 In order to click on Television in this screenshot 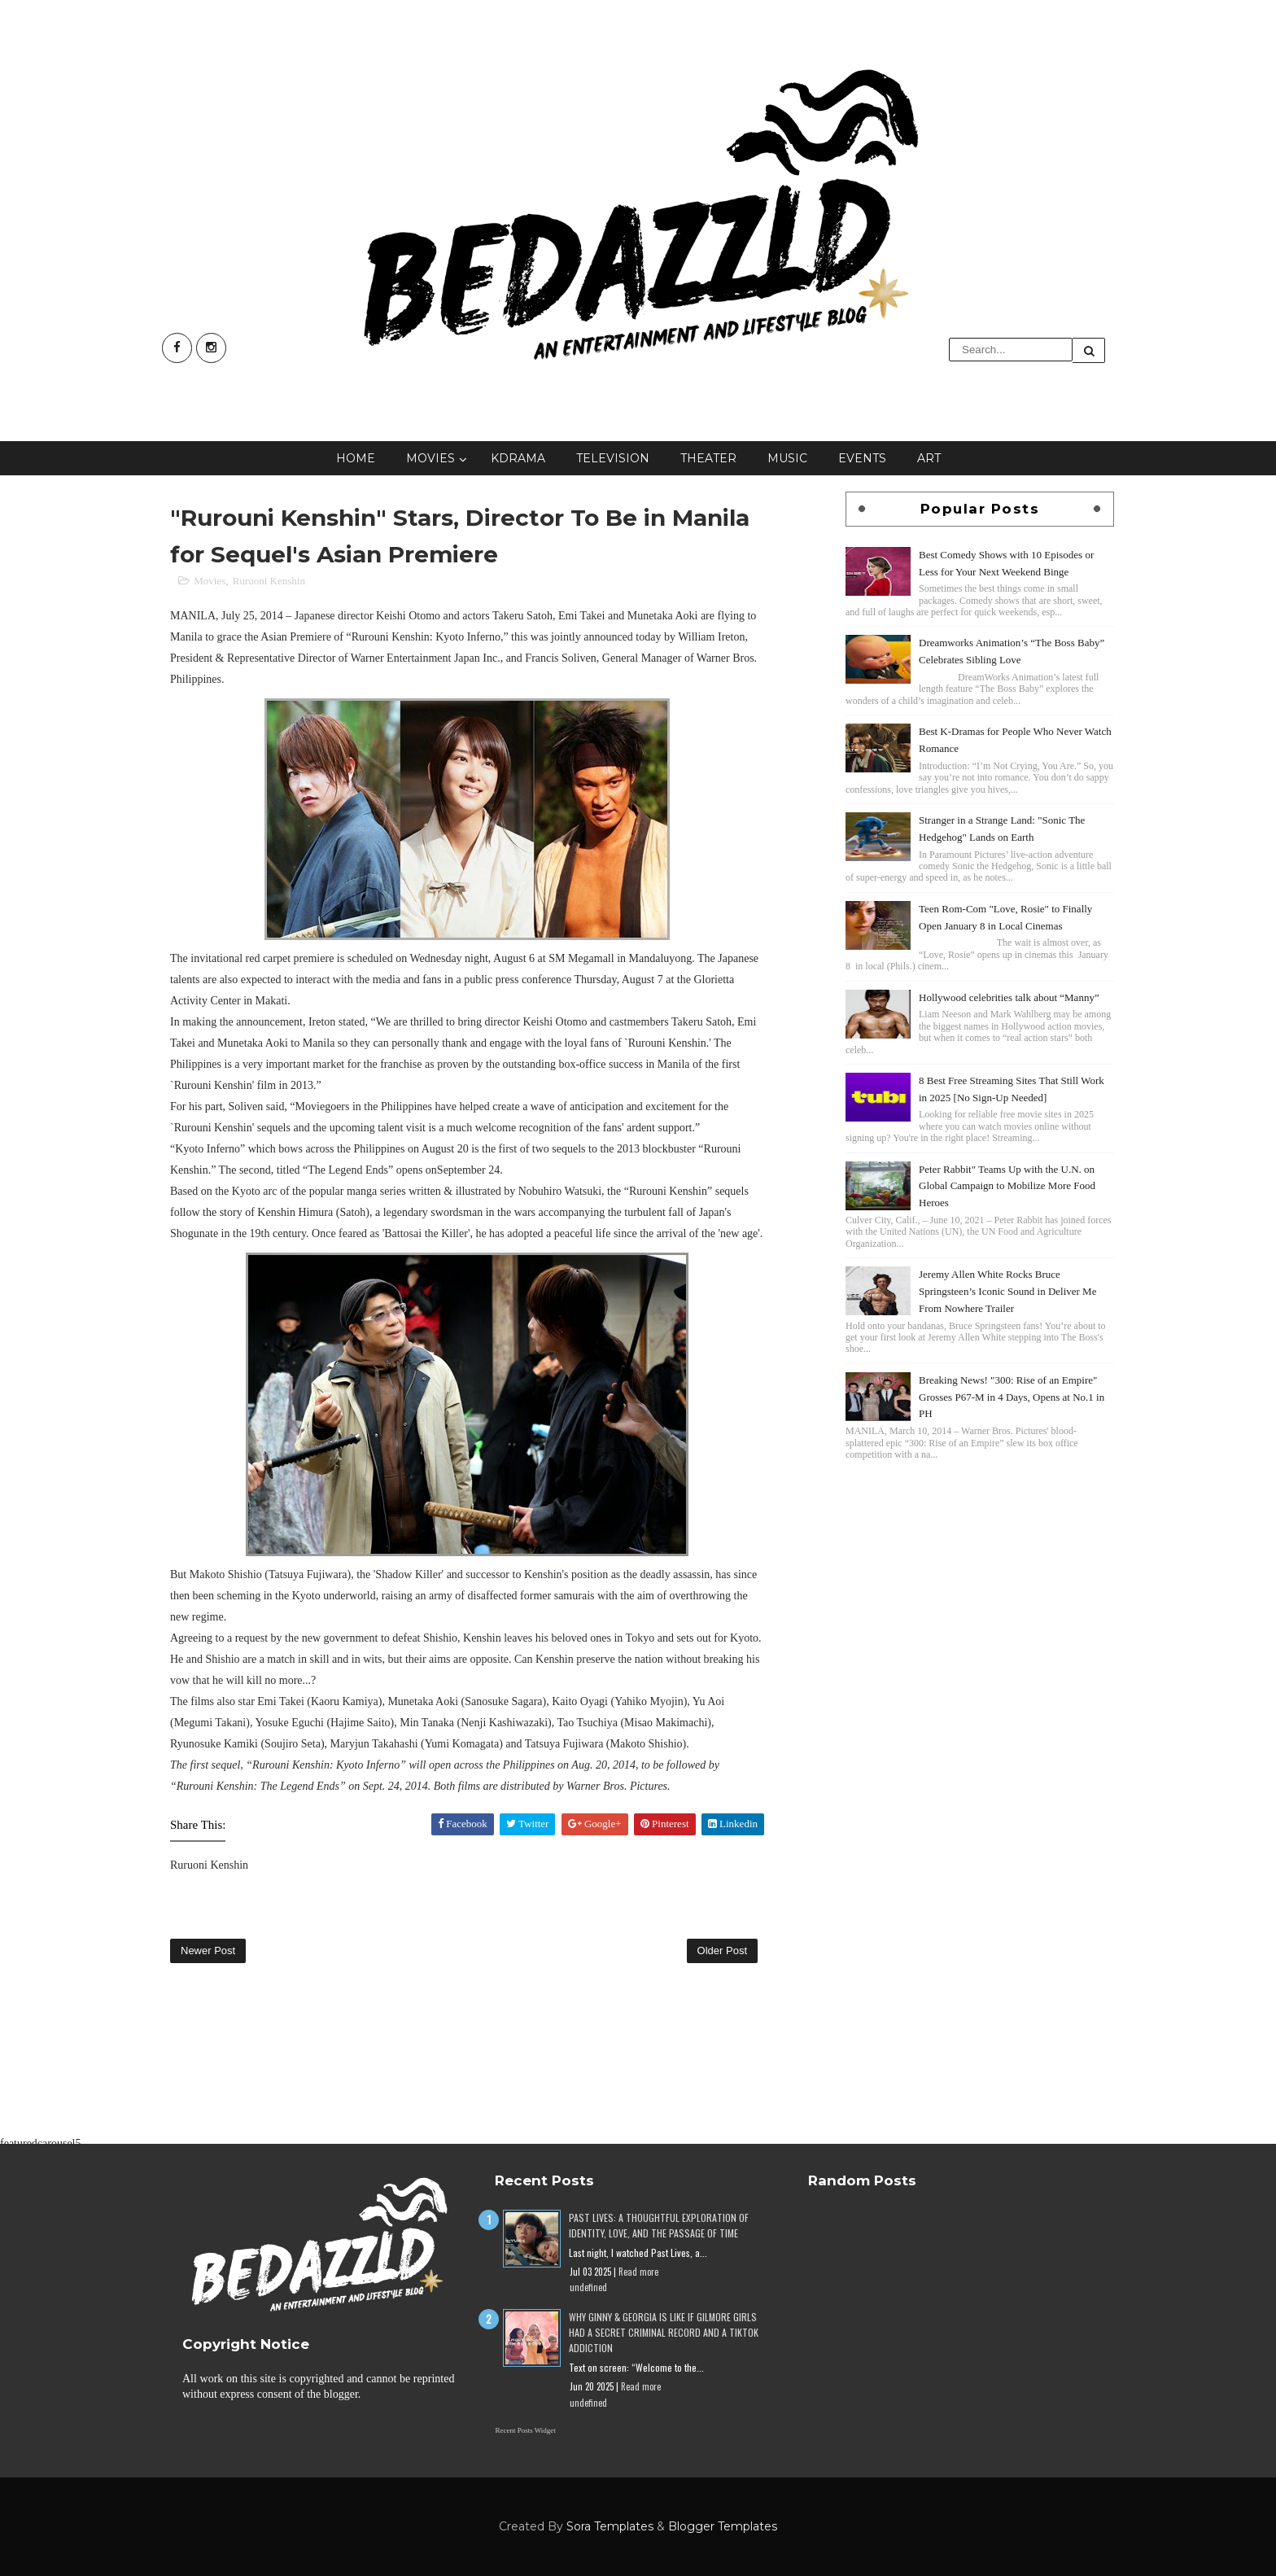, I will do `click(612, 458)`.